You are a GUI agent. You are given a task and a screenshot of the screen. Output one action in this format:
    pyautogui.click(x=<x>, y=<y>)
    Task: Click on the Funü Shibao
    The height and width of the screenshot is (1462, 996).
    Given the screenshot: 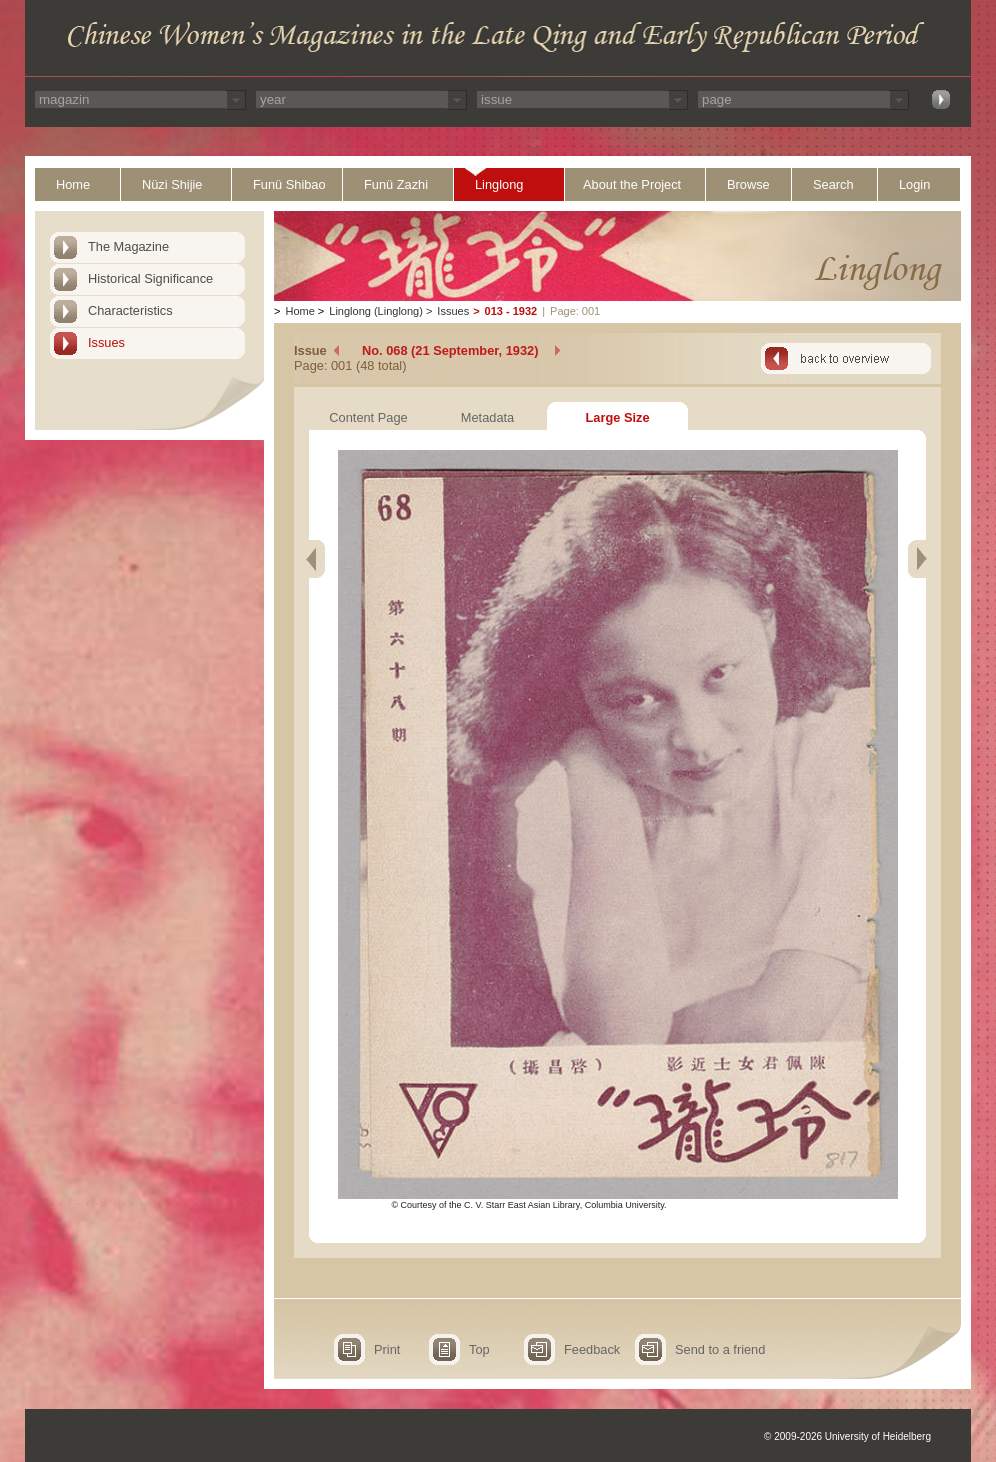 What is the action you would take?
    pyautogui.click(x=289, y=184)
    